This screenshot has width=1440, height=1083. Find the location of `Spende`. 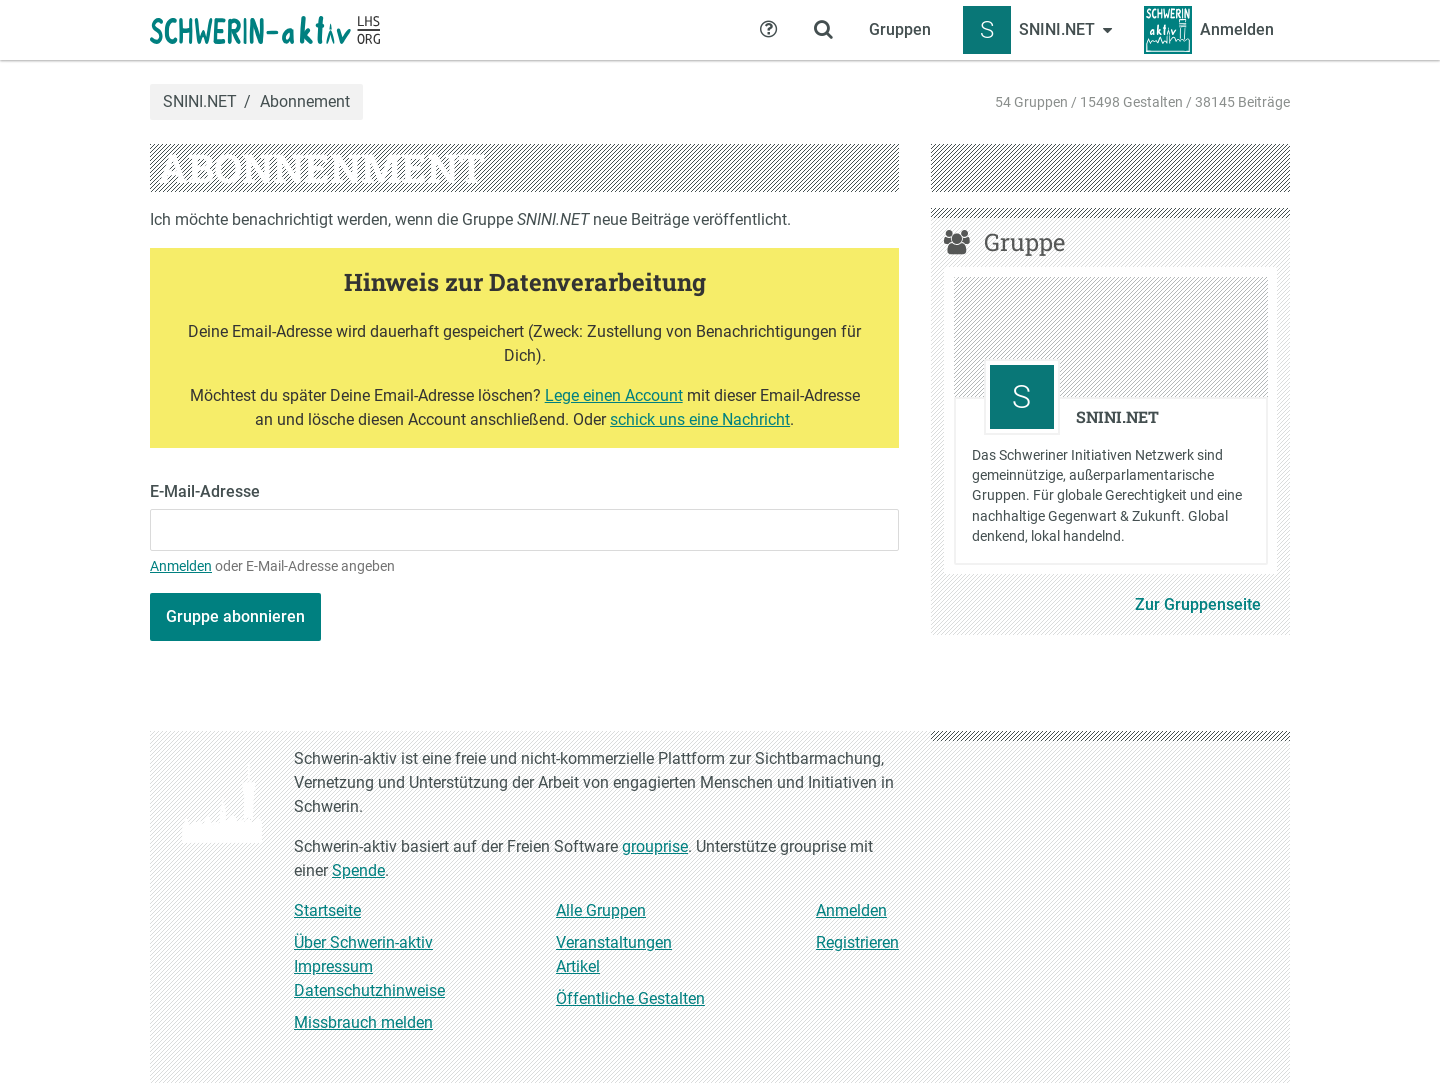

Spende is located at coordinates (358, 870).